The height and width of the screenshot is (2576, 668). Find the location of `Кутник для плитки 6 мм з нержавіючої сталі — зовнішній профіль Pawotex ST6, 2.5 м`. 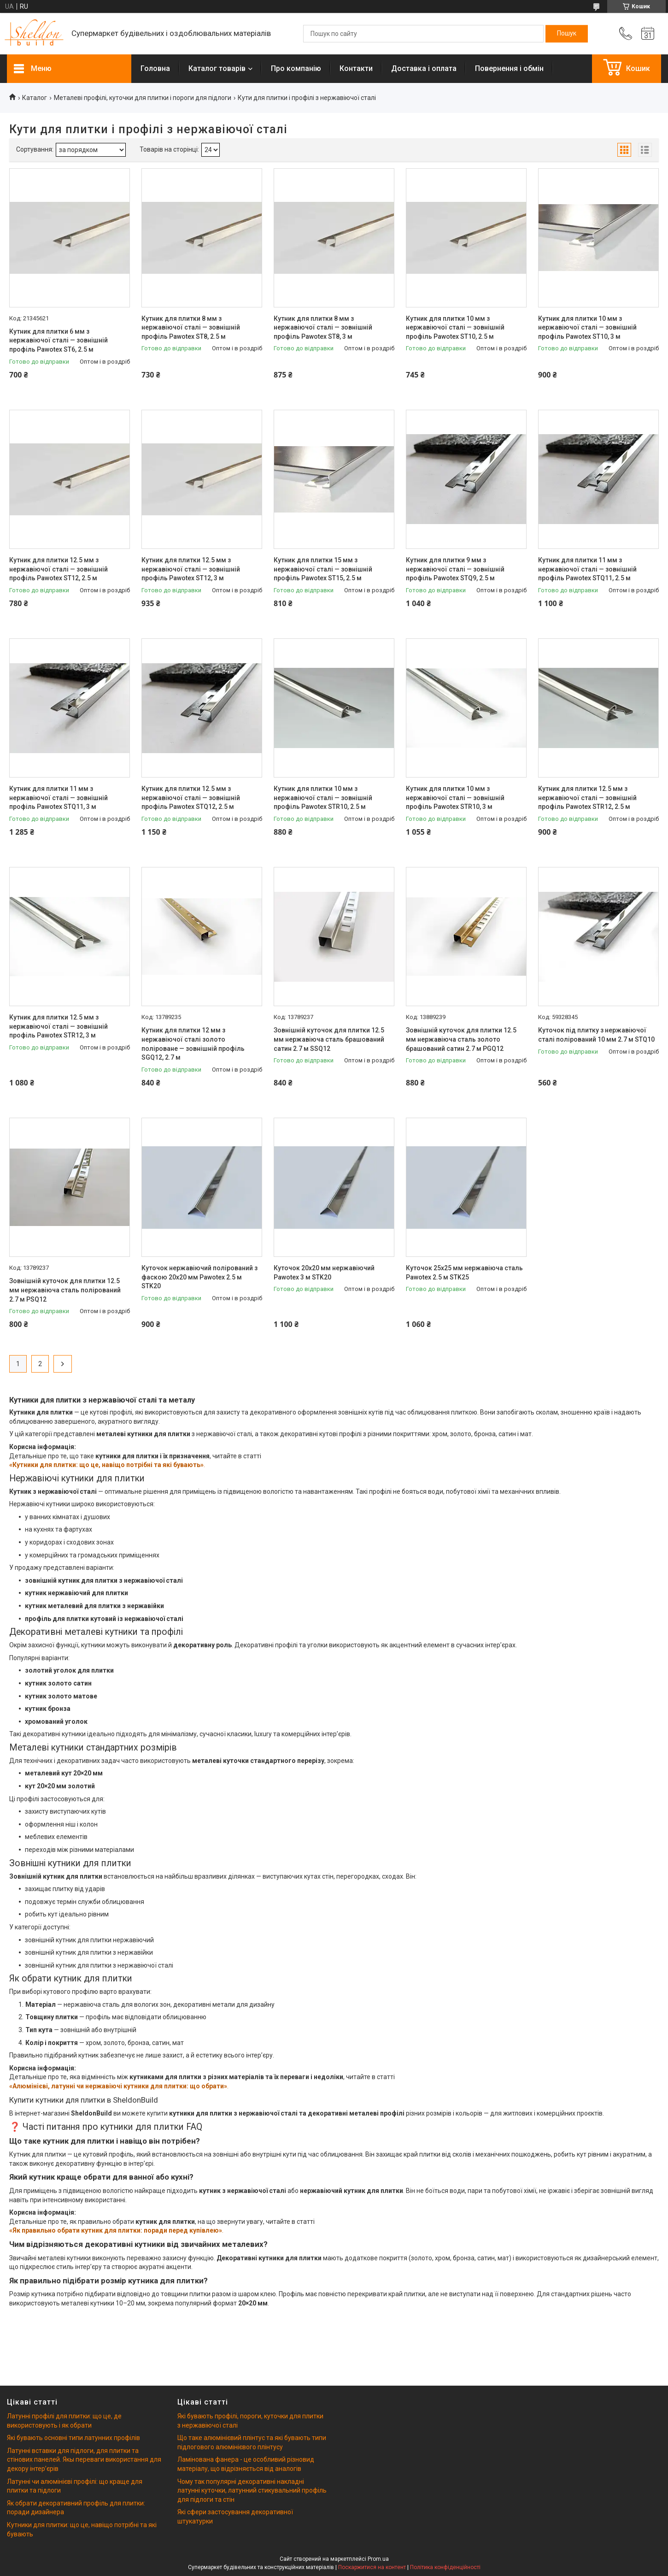

Кутник для плитки 6 мм з нержавіючої сталі — зовнішній профіль Pawotex ST6, 2.5 м is located at coordinates (58, 340).